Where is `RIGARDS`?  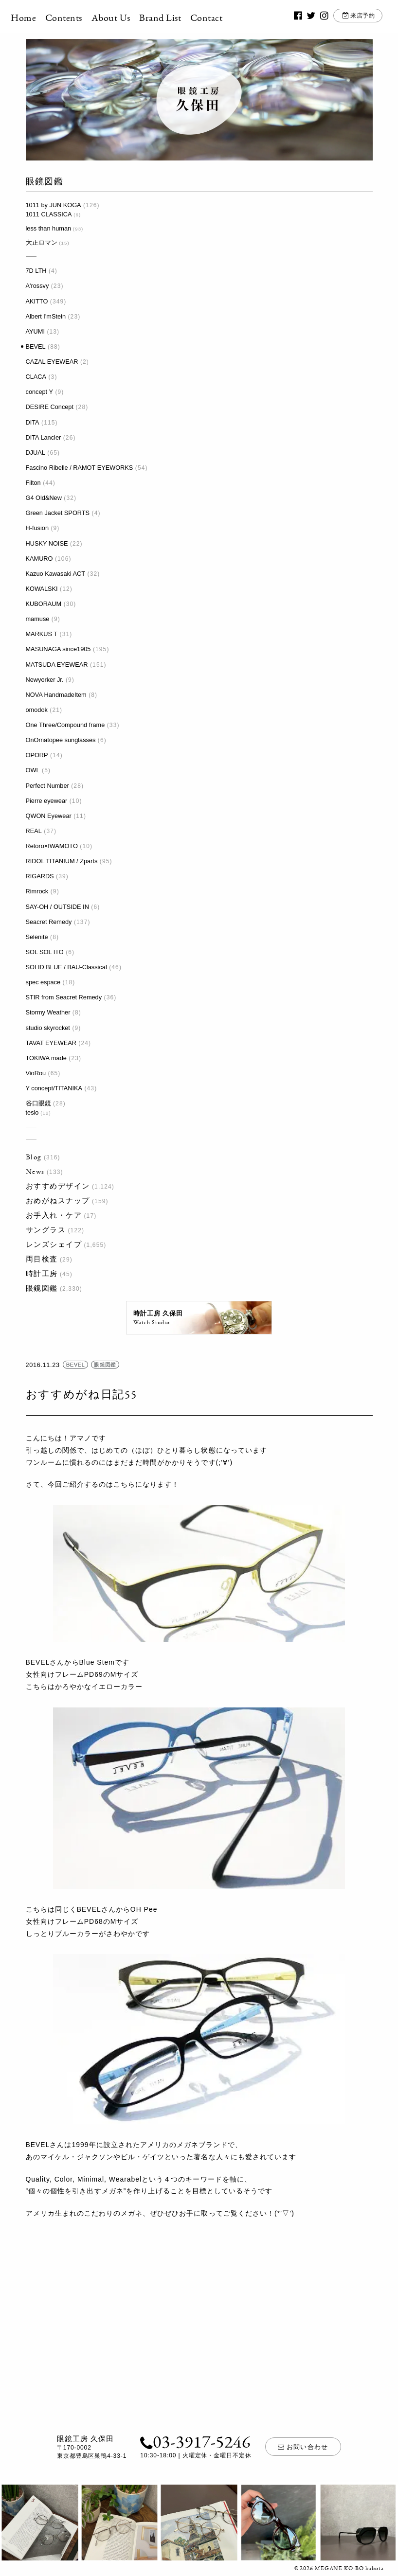
RIGARDS is located at coordinates (40, 876).